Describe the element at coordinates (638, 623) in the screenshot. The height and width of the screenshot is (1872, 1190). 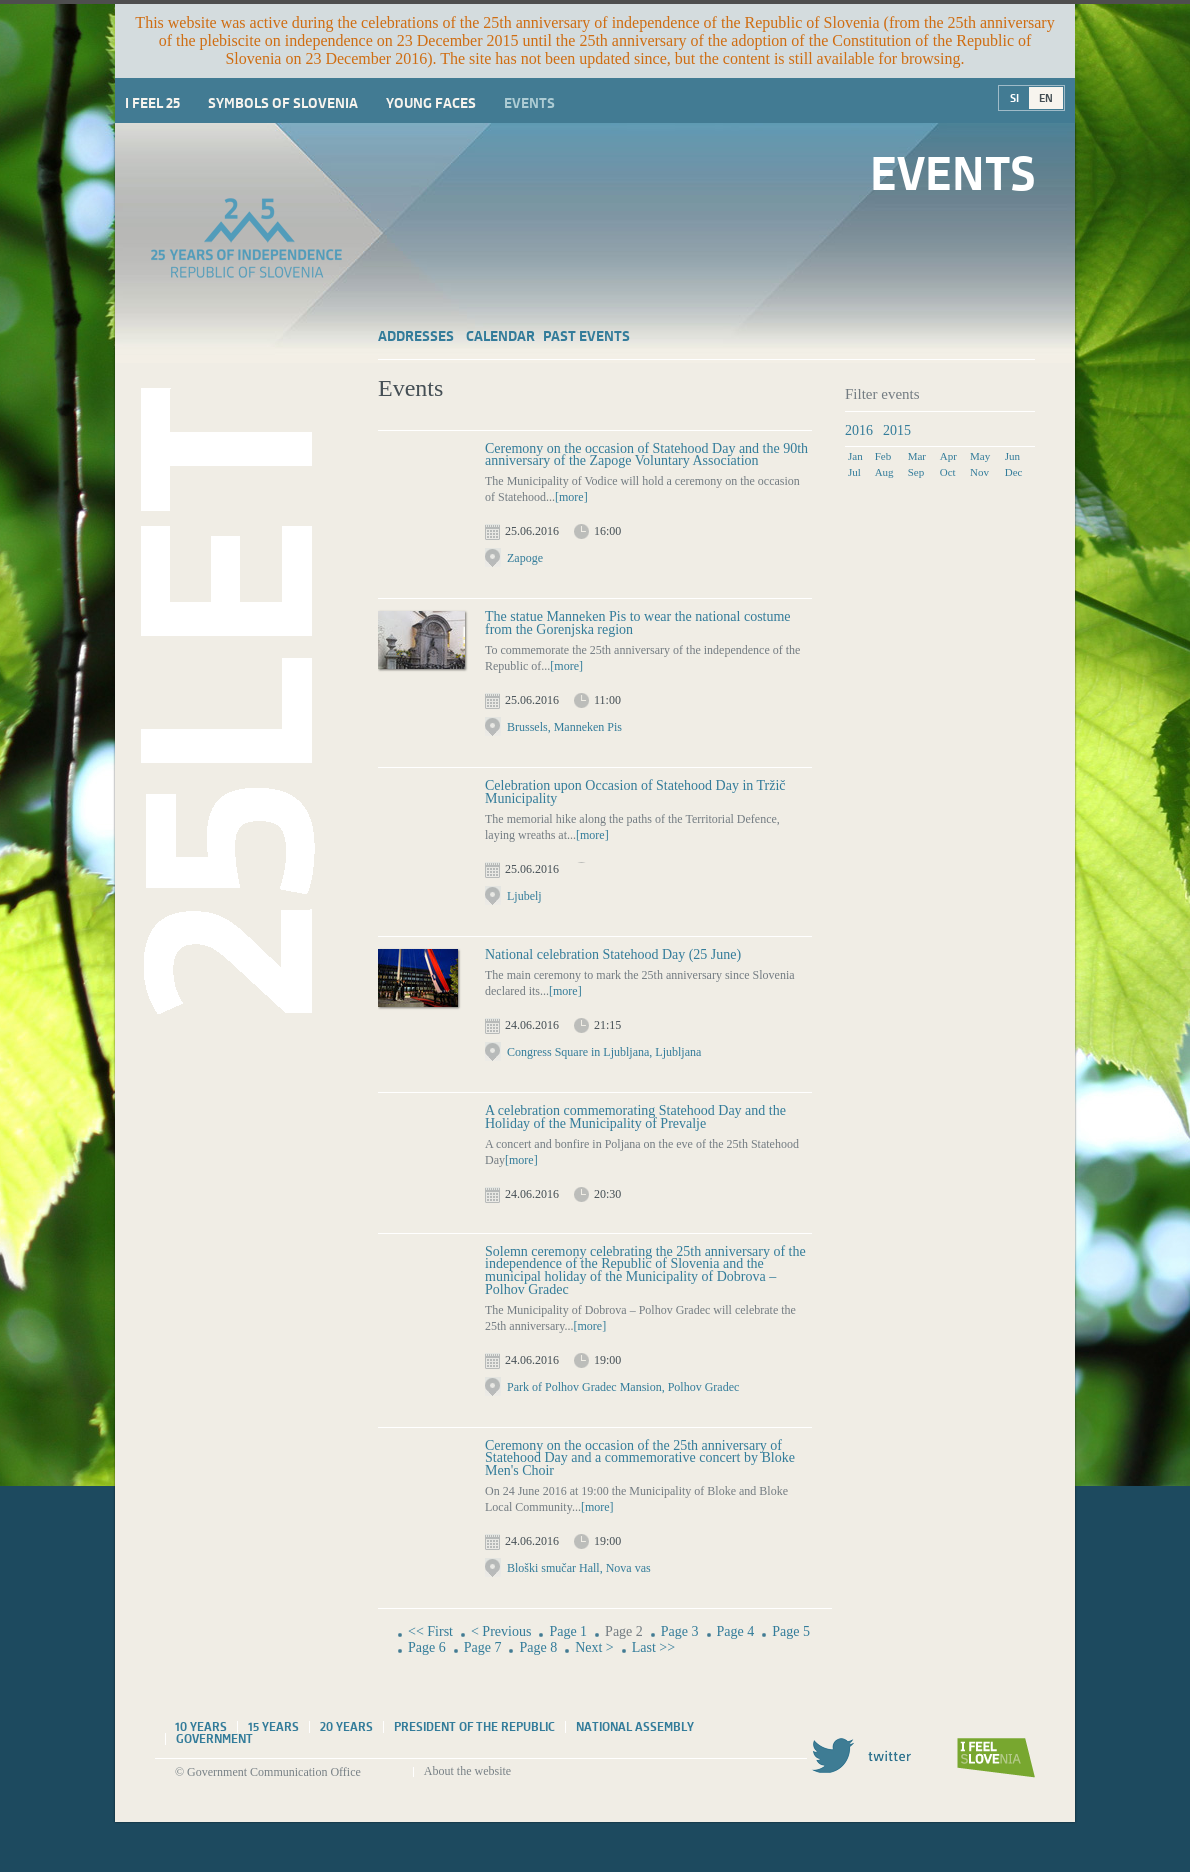
I see `The statue Manneken Pis to wear the national costume from the Gorenjska region` at that location.